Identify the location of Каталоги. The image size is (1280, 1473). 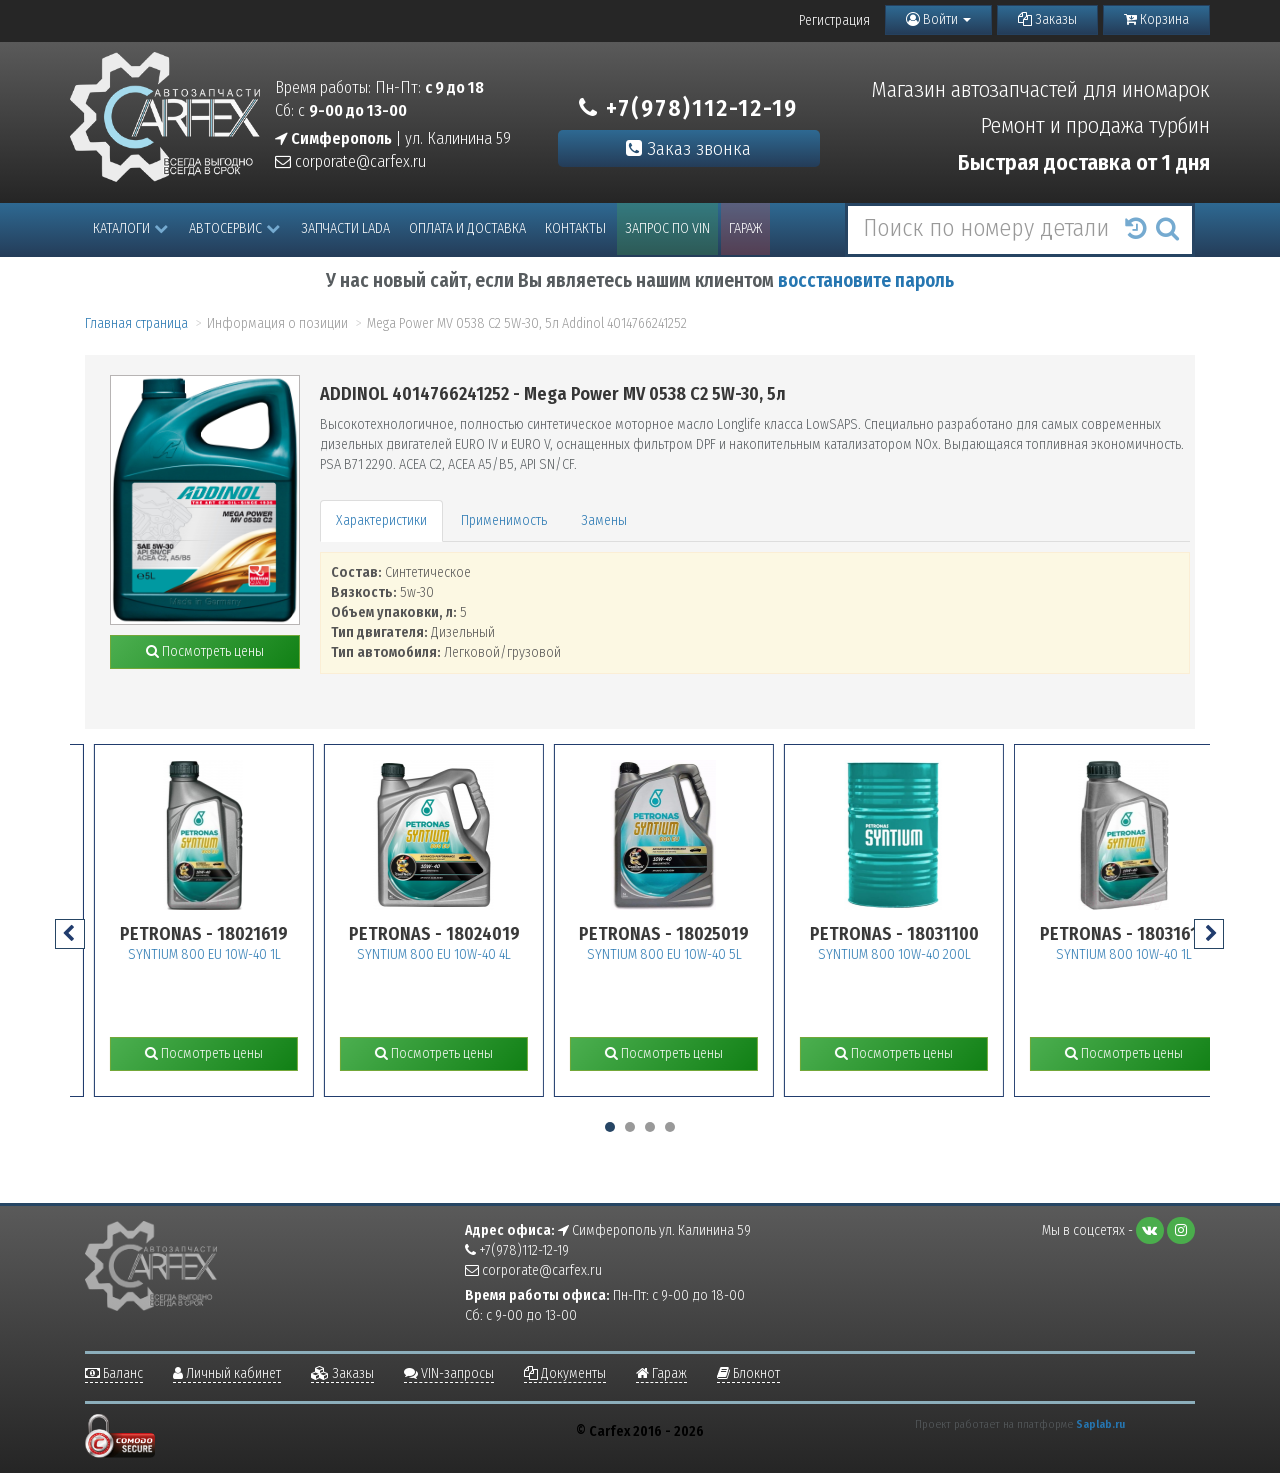
(130, 228).